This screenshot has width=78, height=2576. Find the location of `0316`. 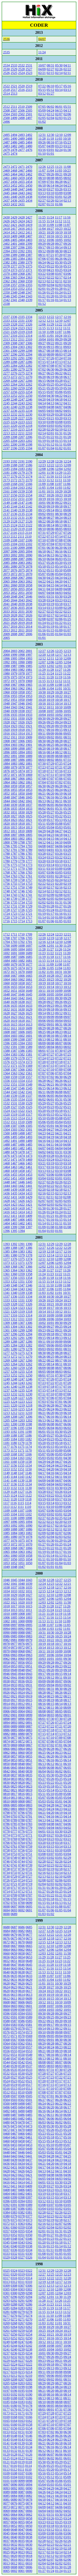

0316 is located at coordinates (14, 2278).